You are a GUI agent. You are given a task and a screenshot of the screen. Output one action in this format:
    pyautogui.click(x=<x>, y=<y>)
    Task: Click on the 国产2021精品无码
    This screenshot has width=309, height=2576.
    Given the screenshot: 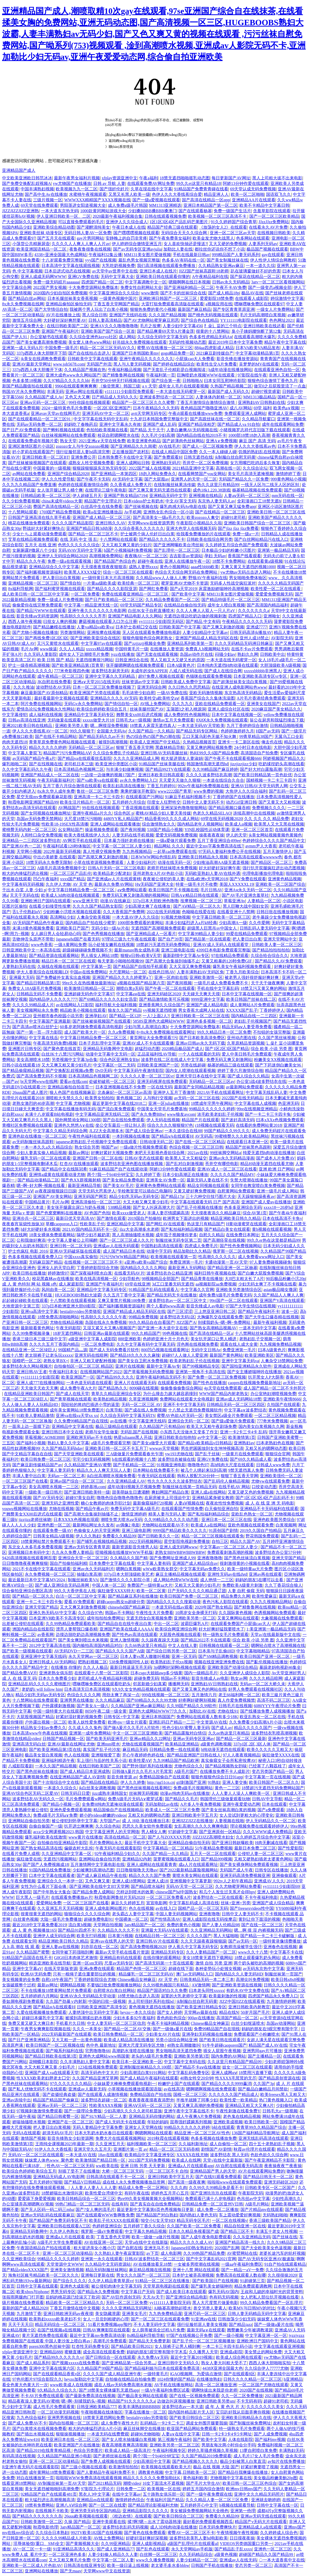 What is the action you would take?
    pyautogui.click(x=104, y=2483)
    